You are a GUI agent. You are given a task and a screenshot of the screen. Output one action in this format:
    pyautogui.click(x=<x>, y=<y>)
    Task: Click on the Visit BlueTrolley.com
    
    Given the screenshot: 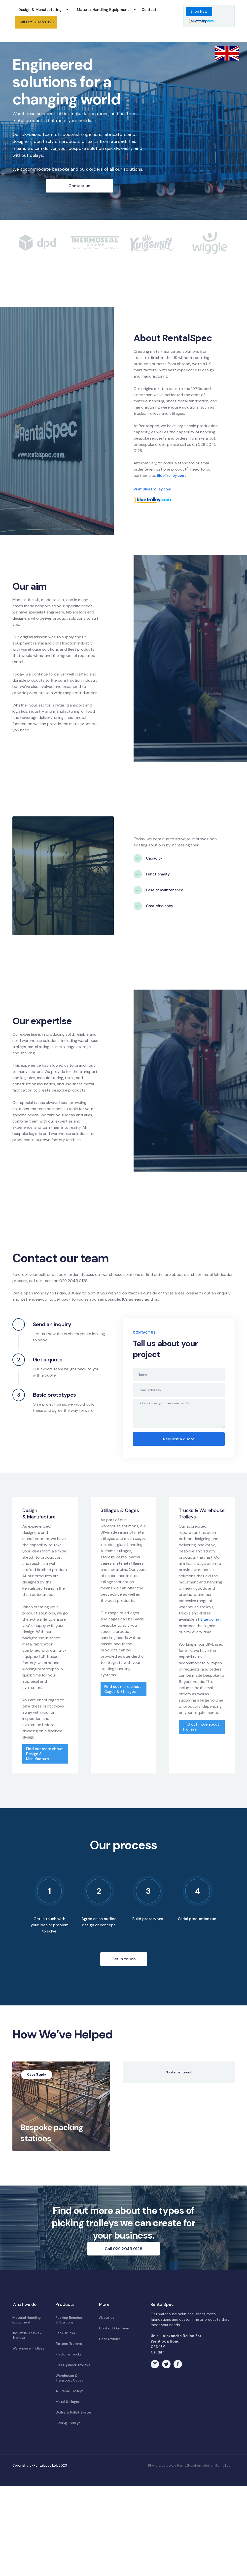 What is the action you would take?
    pyautogui.click(x=152, y=489)
    